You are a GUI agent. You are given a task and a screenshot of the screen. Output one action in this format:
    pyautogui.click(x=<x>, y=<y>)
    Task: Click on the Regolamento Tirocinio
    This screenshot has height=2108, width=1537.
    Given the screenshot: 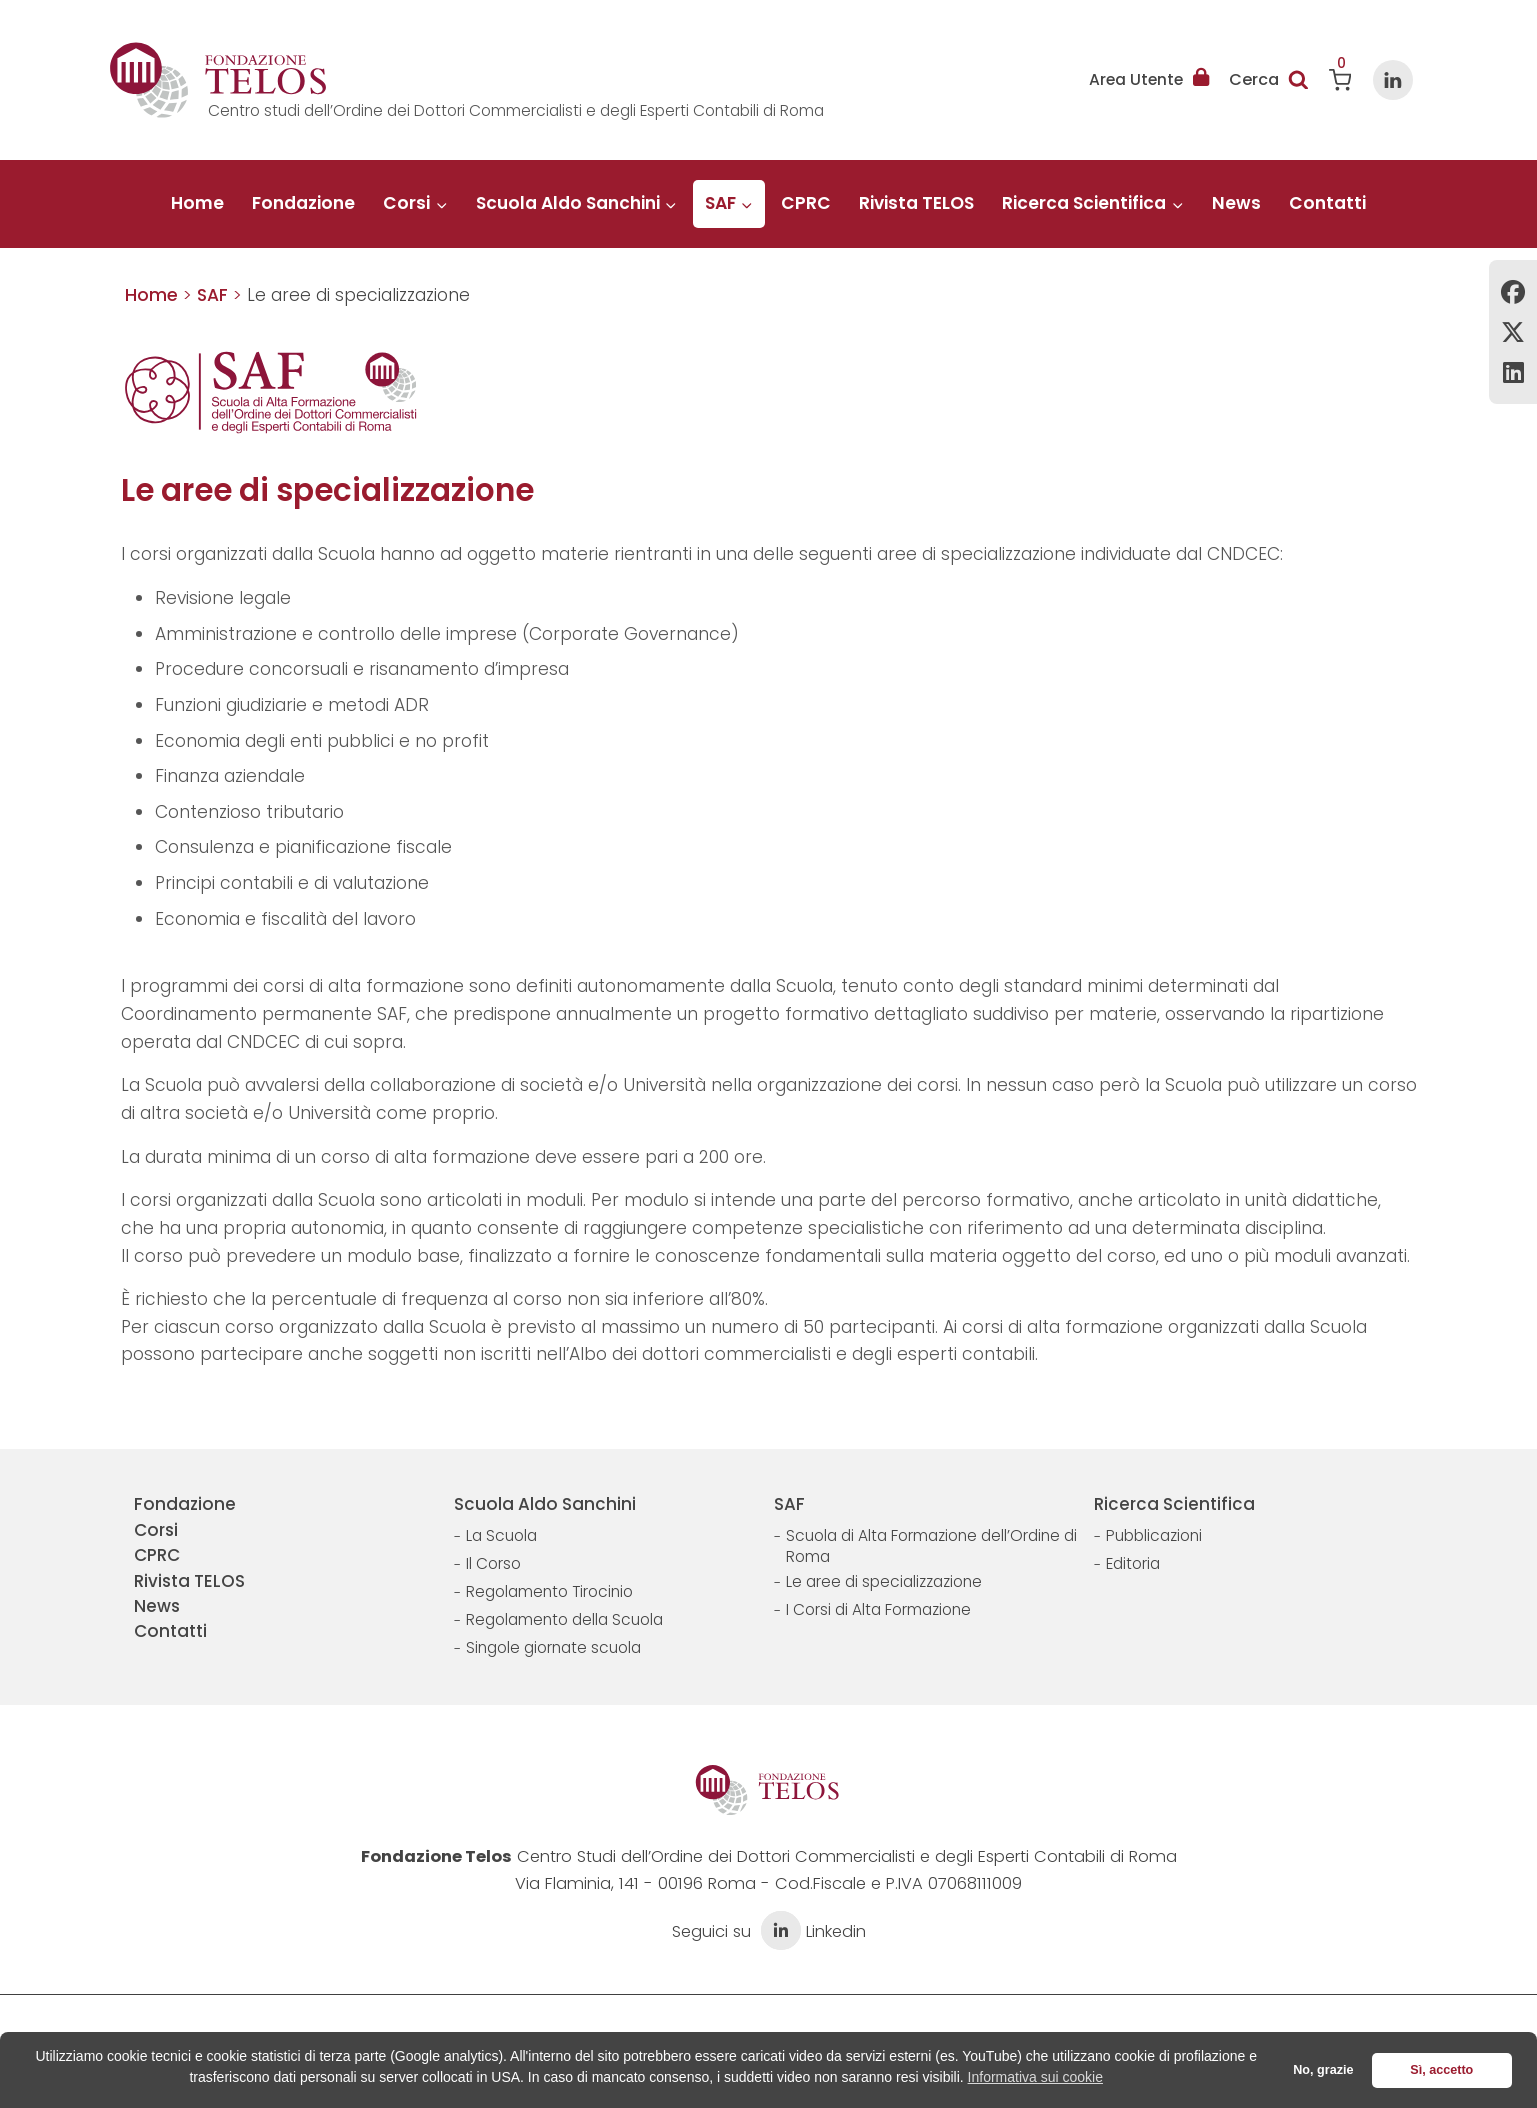 What is the action you would take?
    pyautogui.click(x=549, y=1591)
    